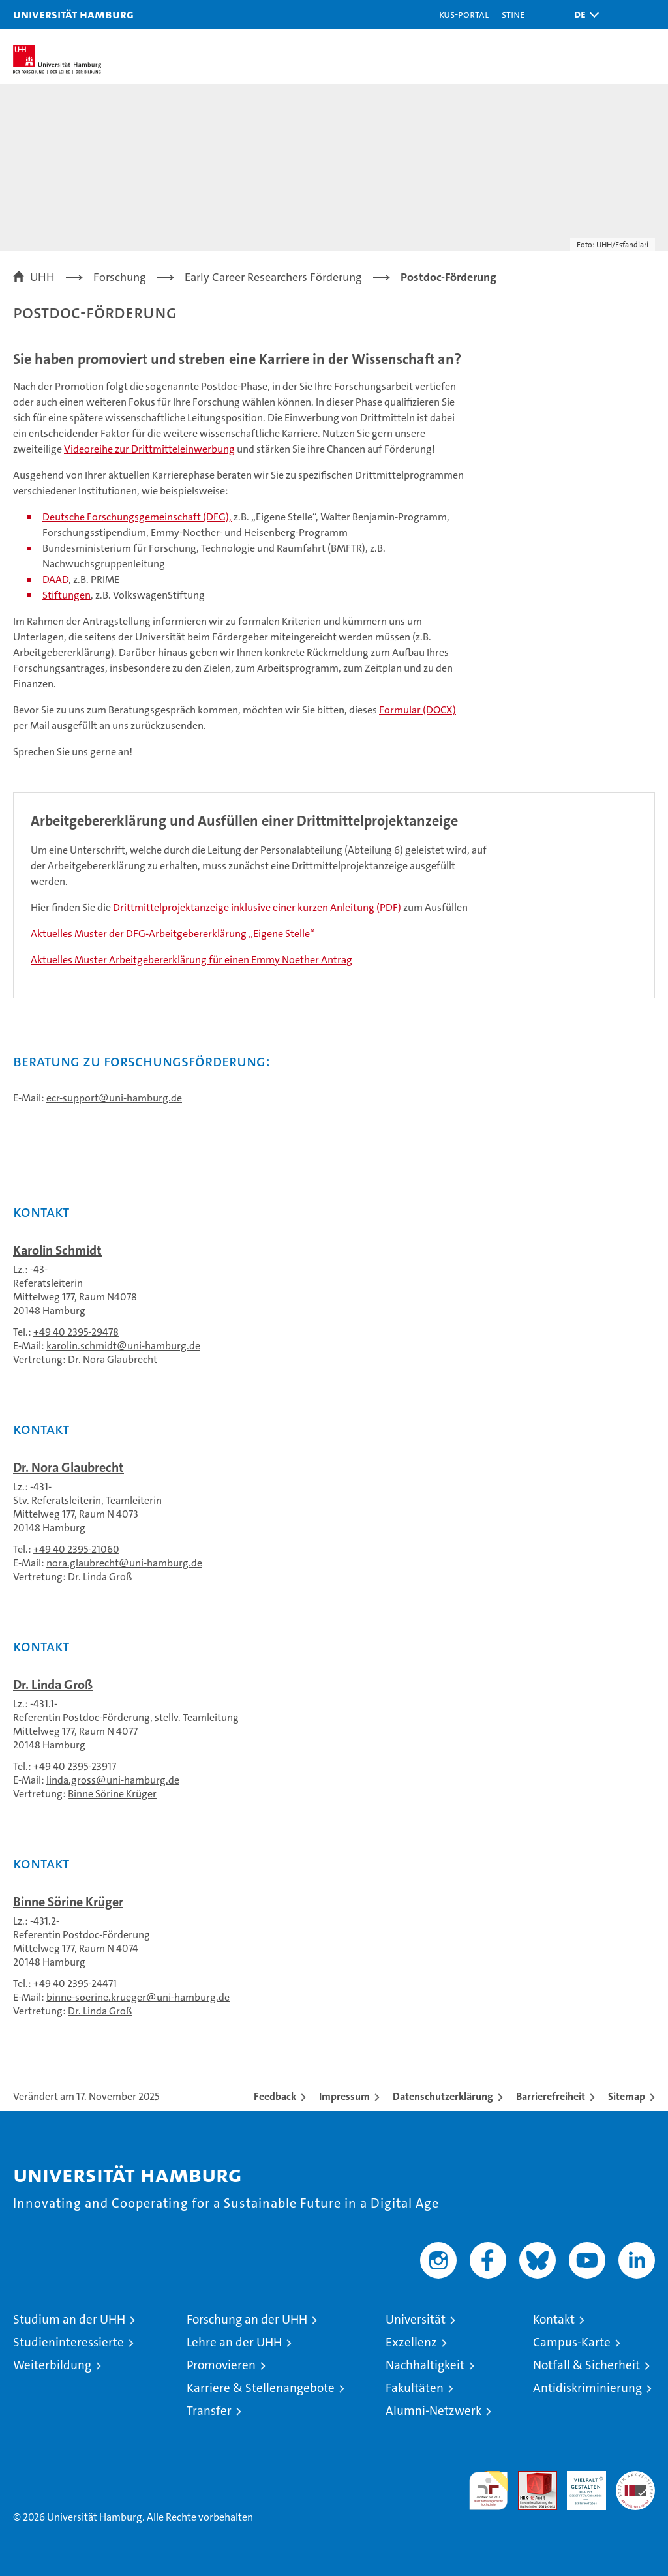 This screenshot has width=668, height=2576. What do you see at coordinates (572, 2342) in the screenshot?
I see `Campus-Karte` at bounding box center [572, 2342].